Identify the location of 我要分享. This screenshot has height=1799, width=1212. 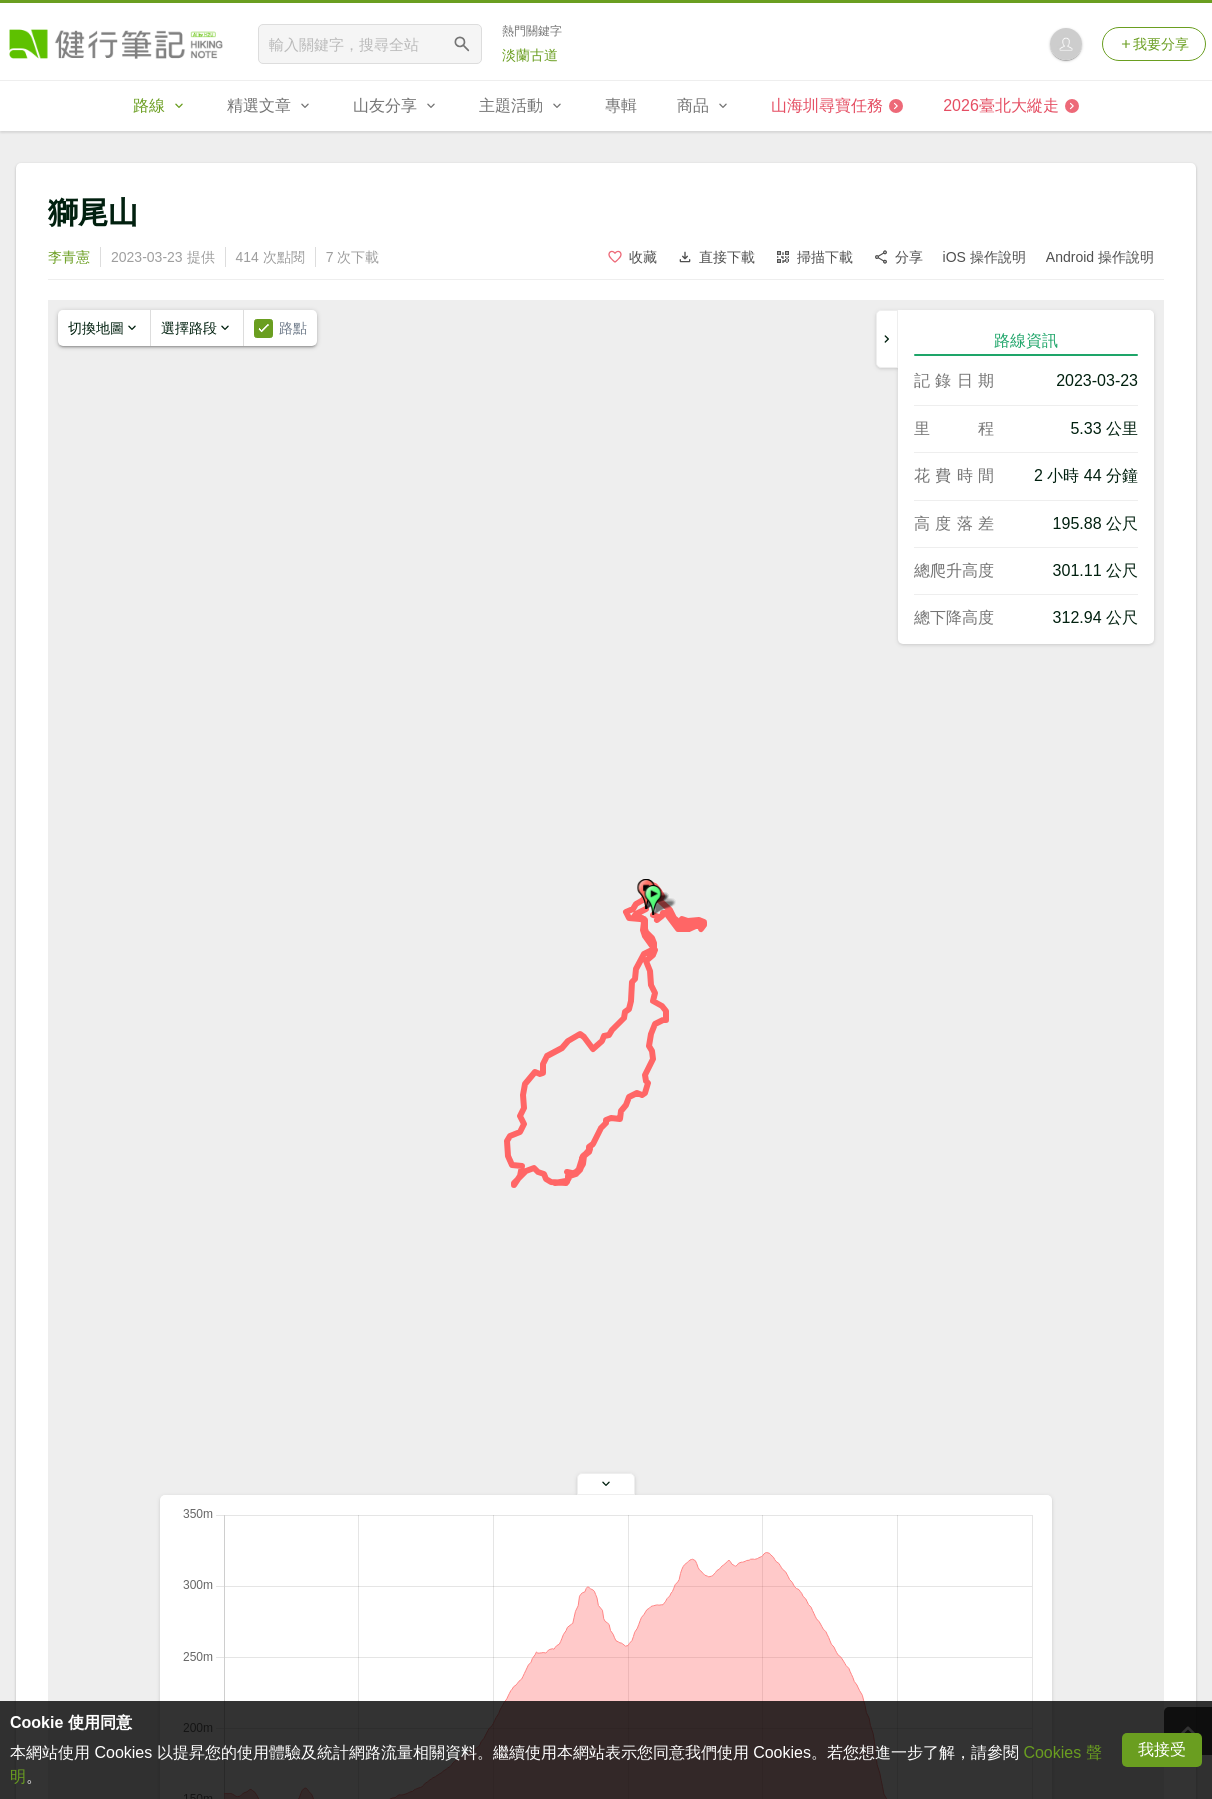
(1154, 44).